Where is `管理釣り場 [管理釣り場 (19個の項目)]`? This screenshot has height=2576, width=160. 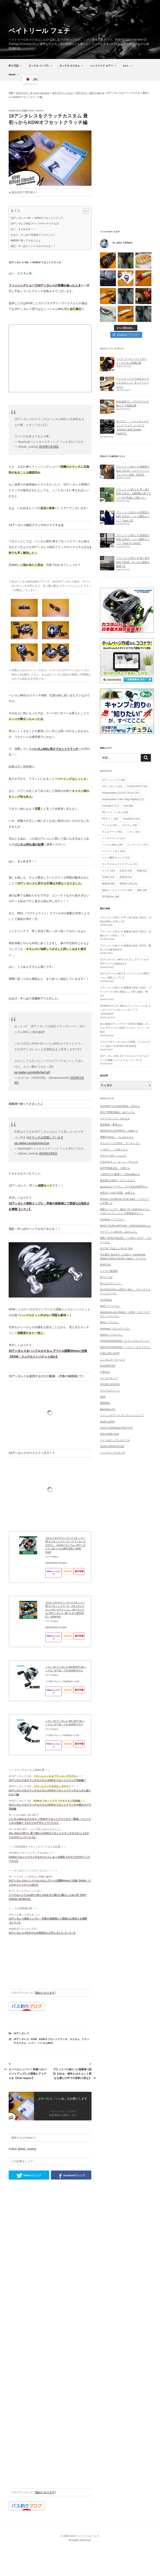 管理釣り場 [管理釣り場 (19個の項目)] is located at coordinates (128, 883).